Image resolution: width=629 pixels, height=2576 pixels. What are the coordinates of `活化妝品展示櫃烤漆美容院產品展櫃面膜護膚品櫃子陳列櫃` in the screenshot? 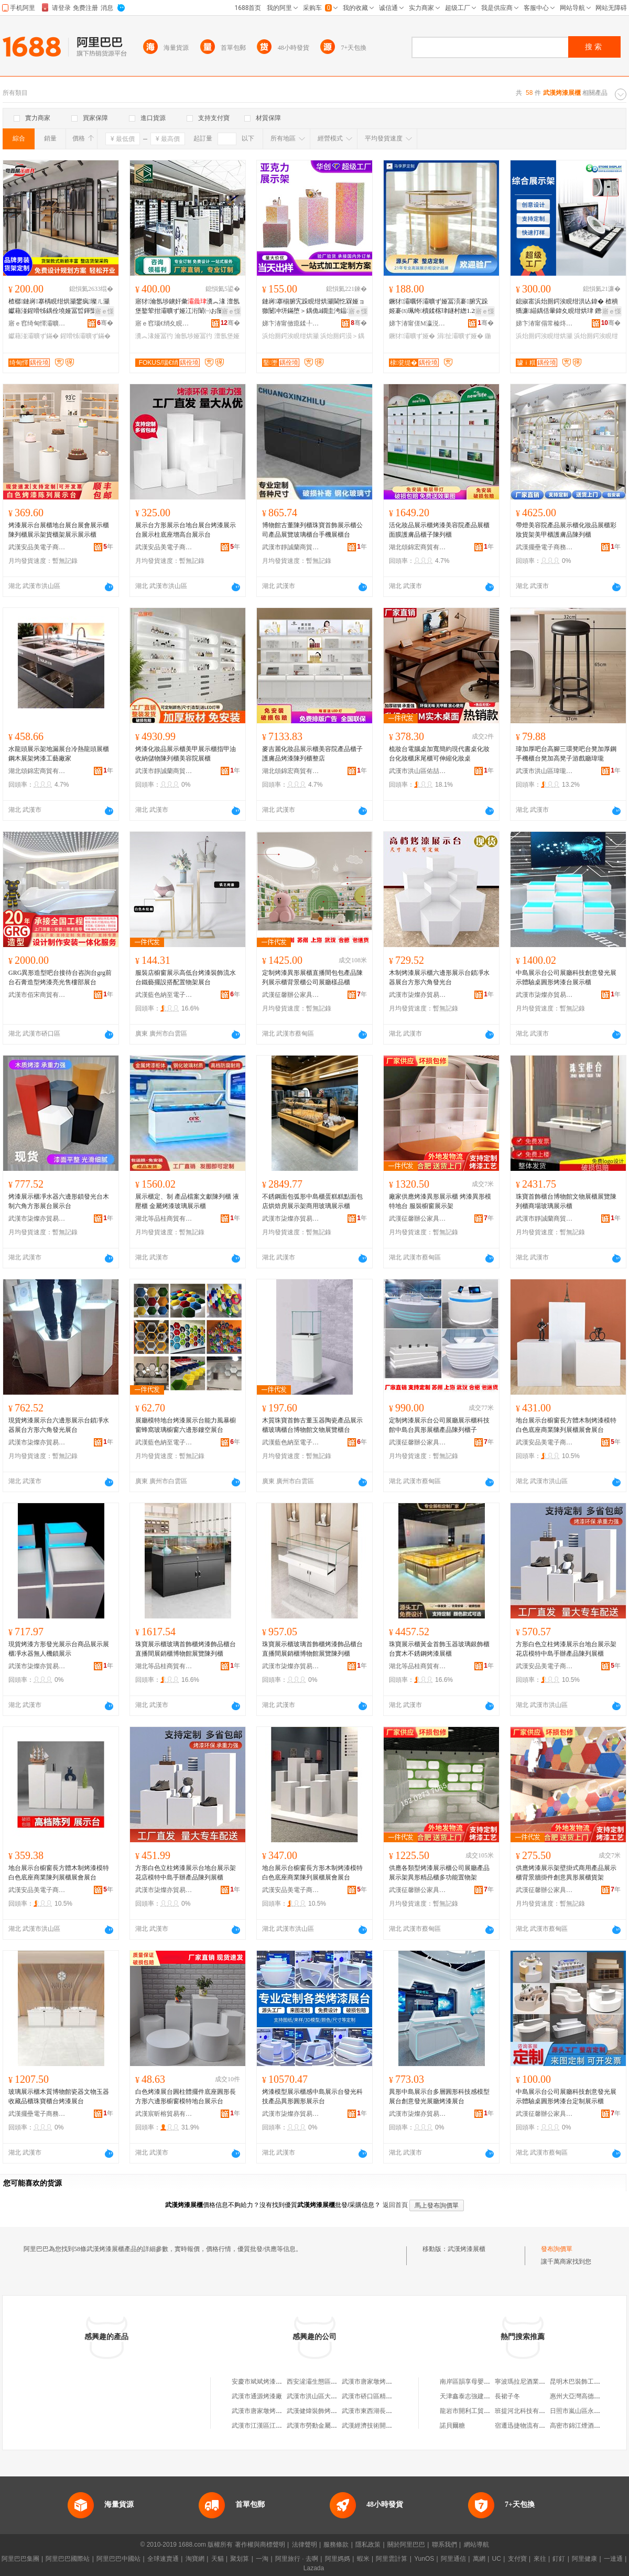 It's located at (439, 529).